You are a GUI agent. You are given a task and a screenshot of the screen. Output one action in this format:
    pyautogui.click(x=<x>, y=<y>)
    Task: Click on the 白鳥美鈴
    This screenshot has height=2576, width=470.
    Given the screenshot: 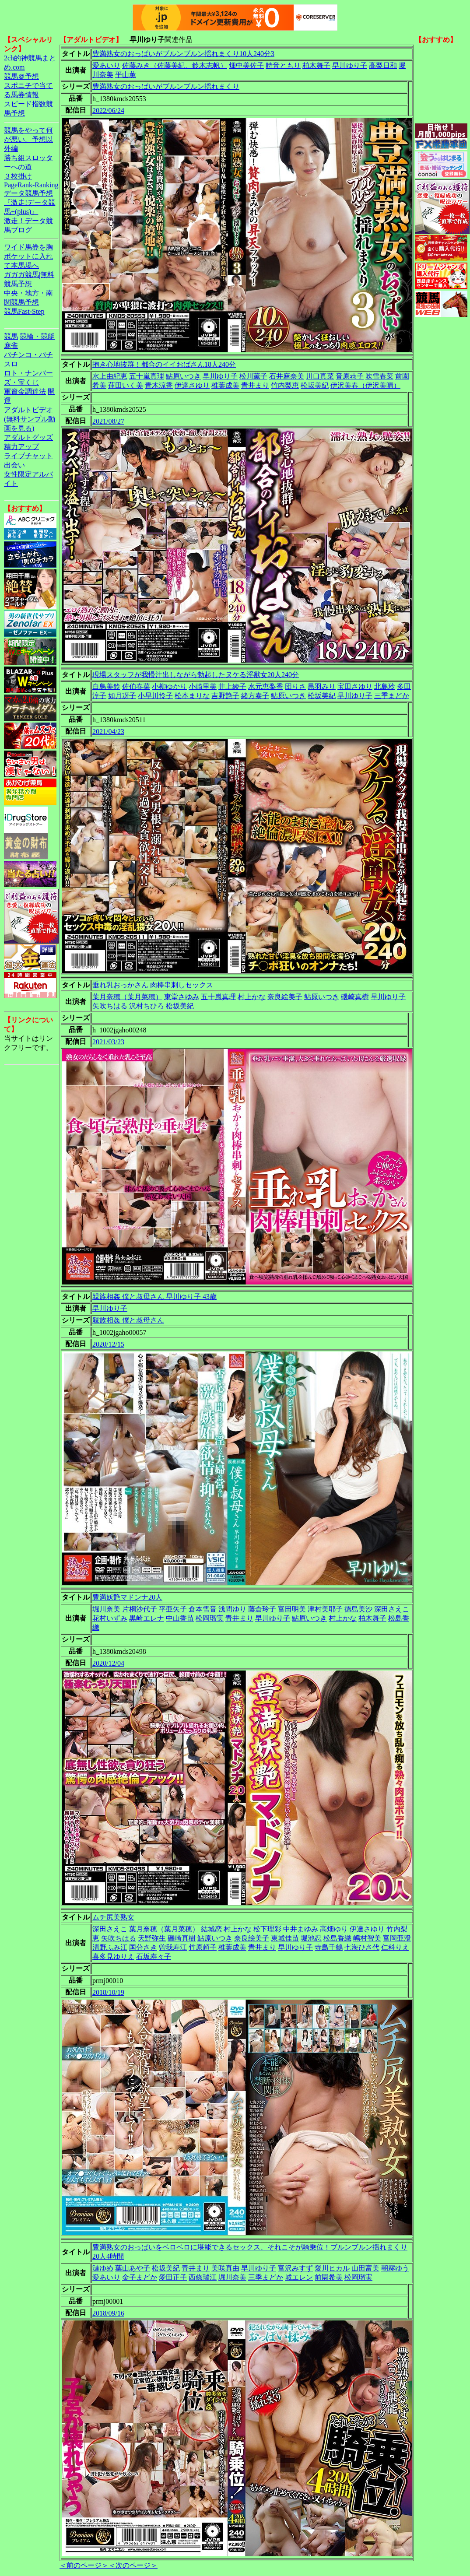 What is the action you would take?
    pyautogui.click(x=106, y=686)
    